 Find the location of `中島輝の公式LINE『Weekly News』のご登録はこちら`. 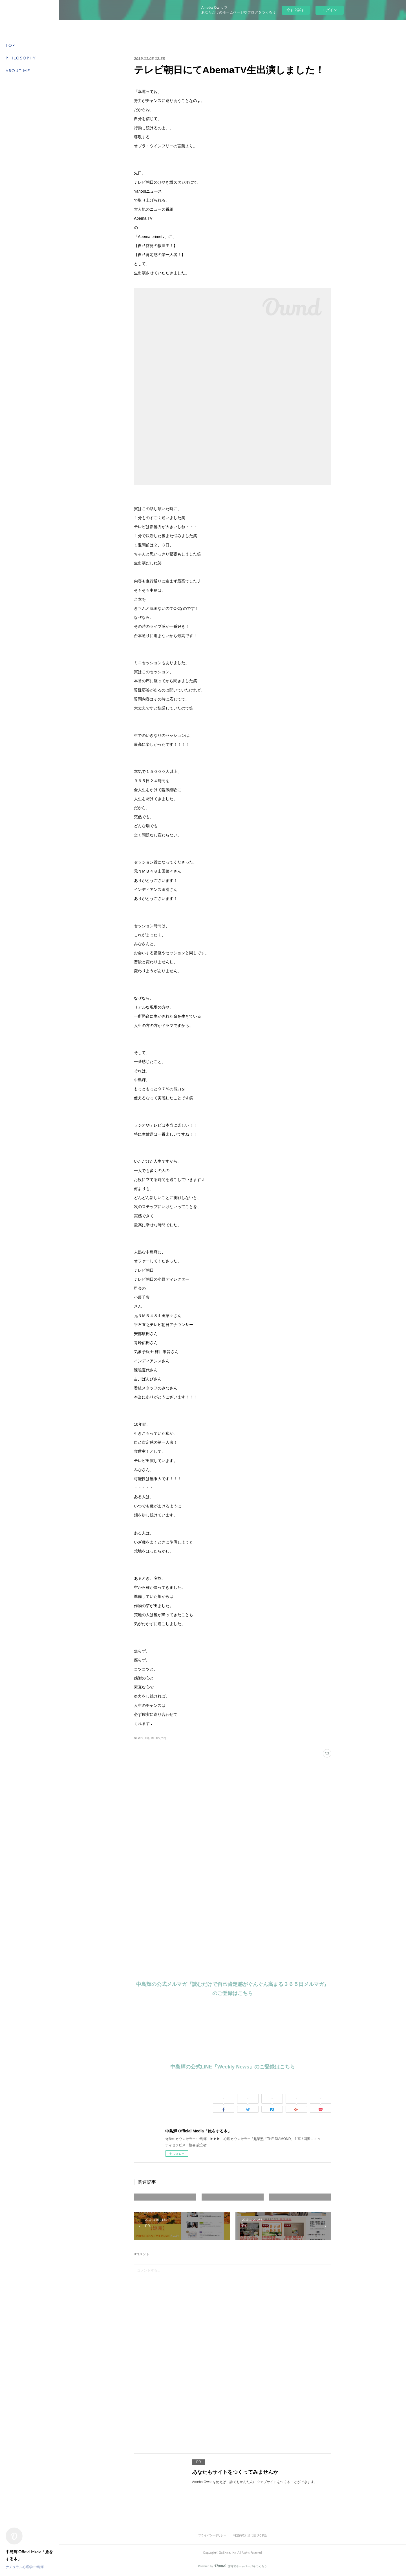

中島輝の公式LINE『Weekly News』のご登録はこちら is located at coordinates (232, 2067).